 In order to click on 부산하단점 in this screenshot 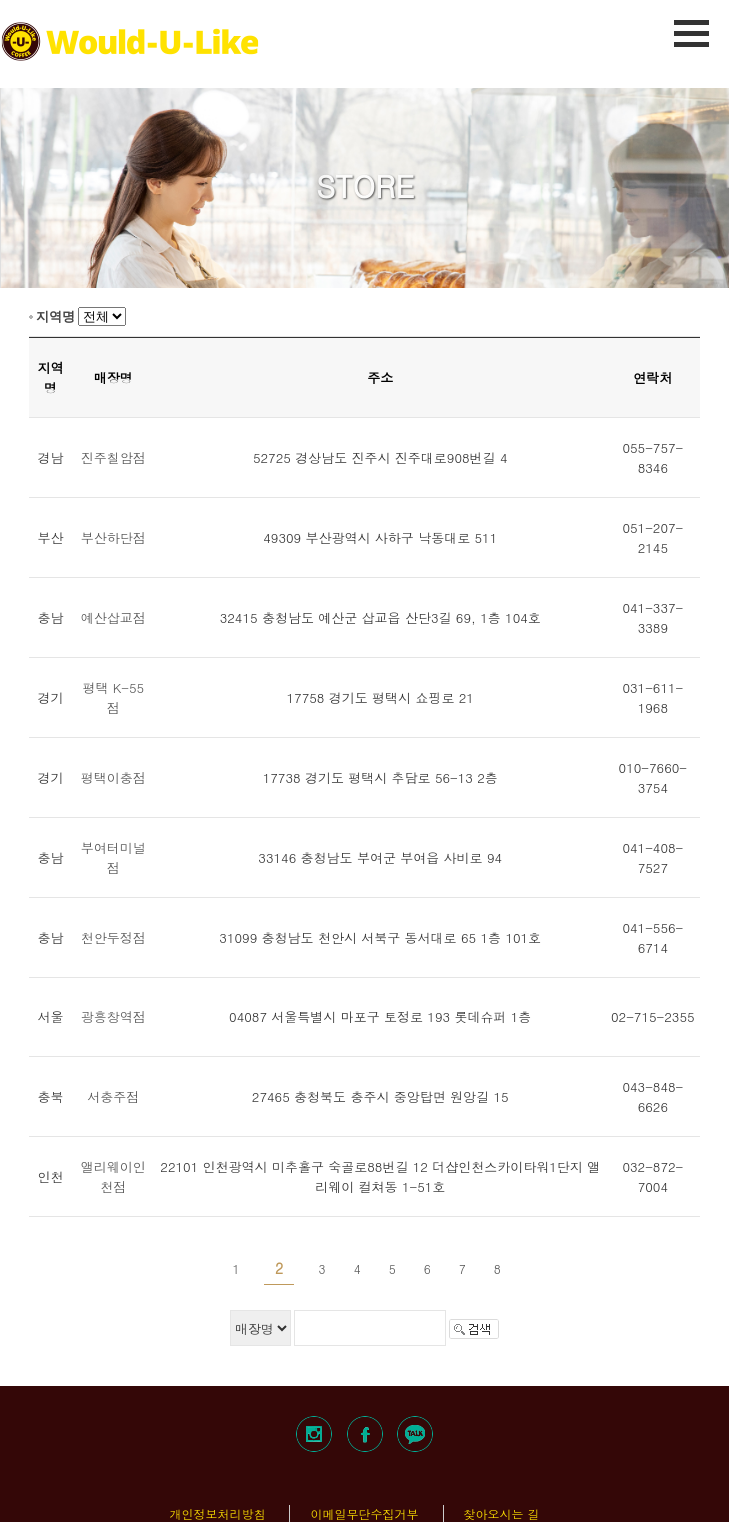, I will do `click(113, 537)`.